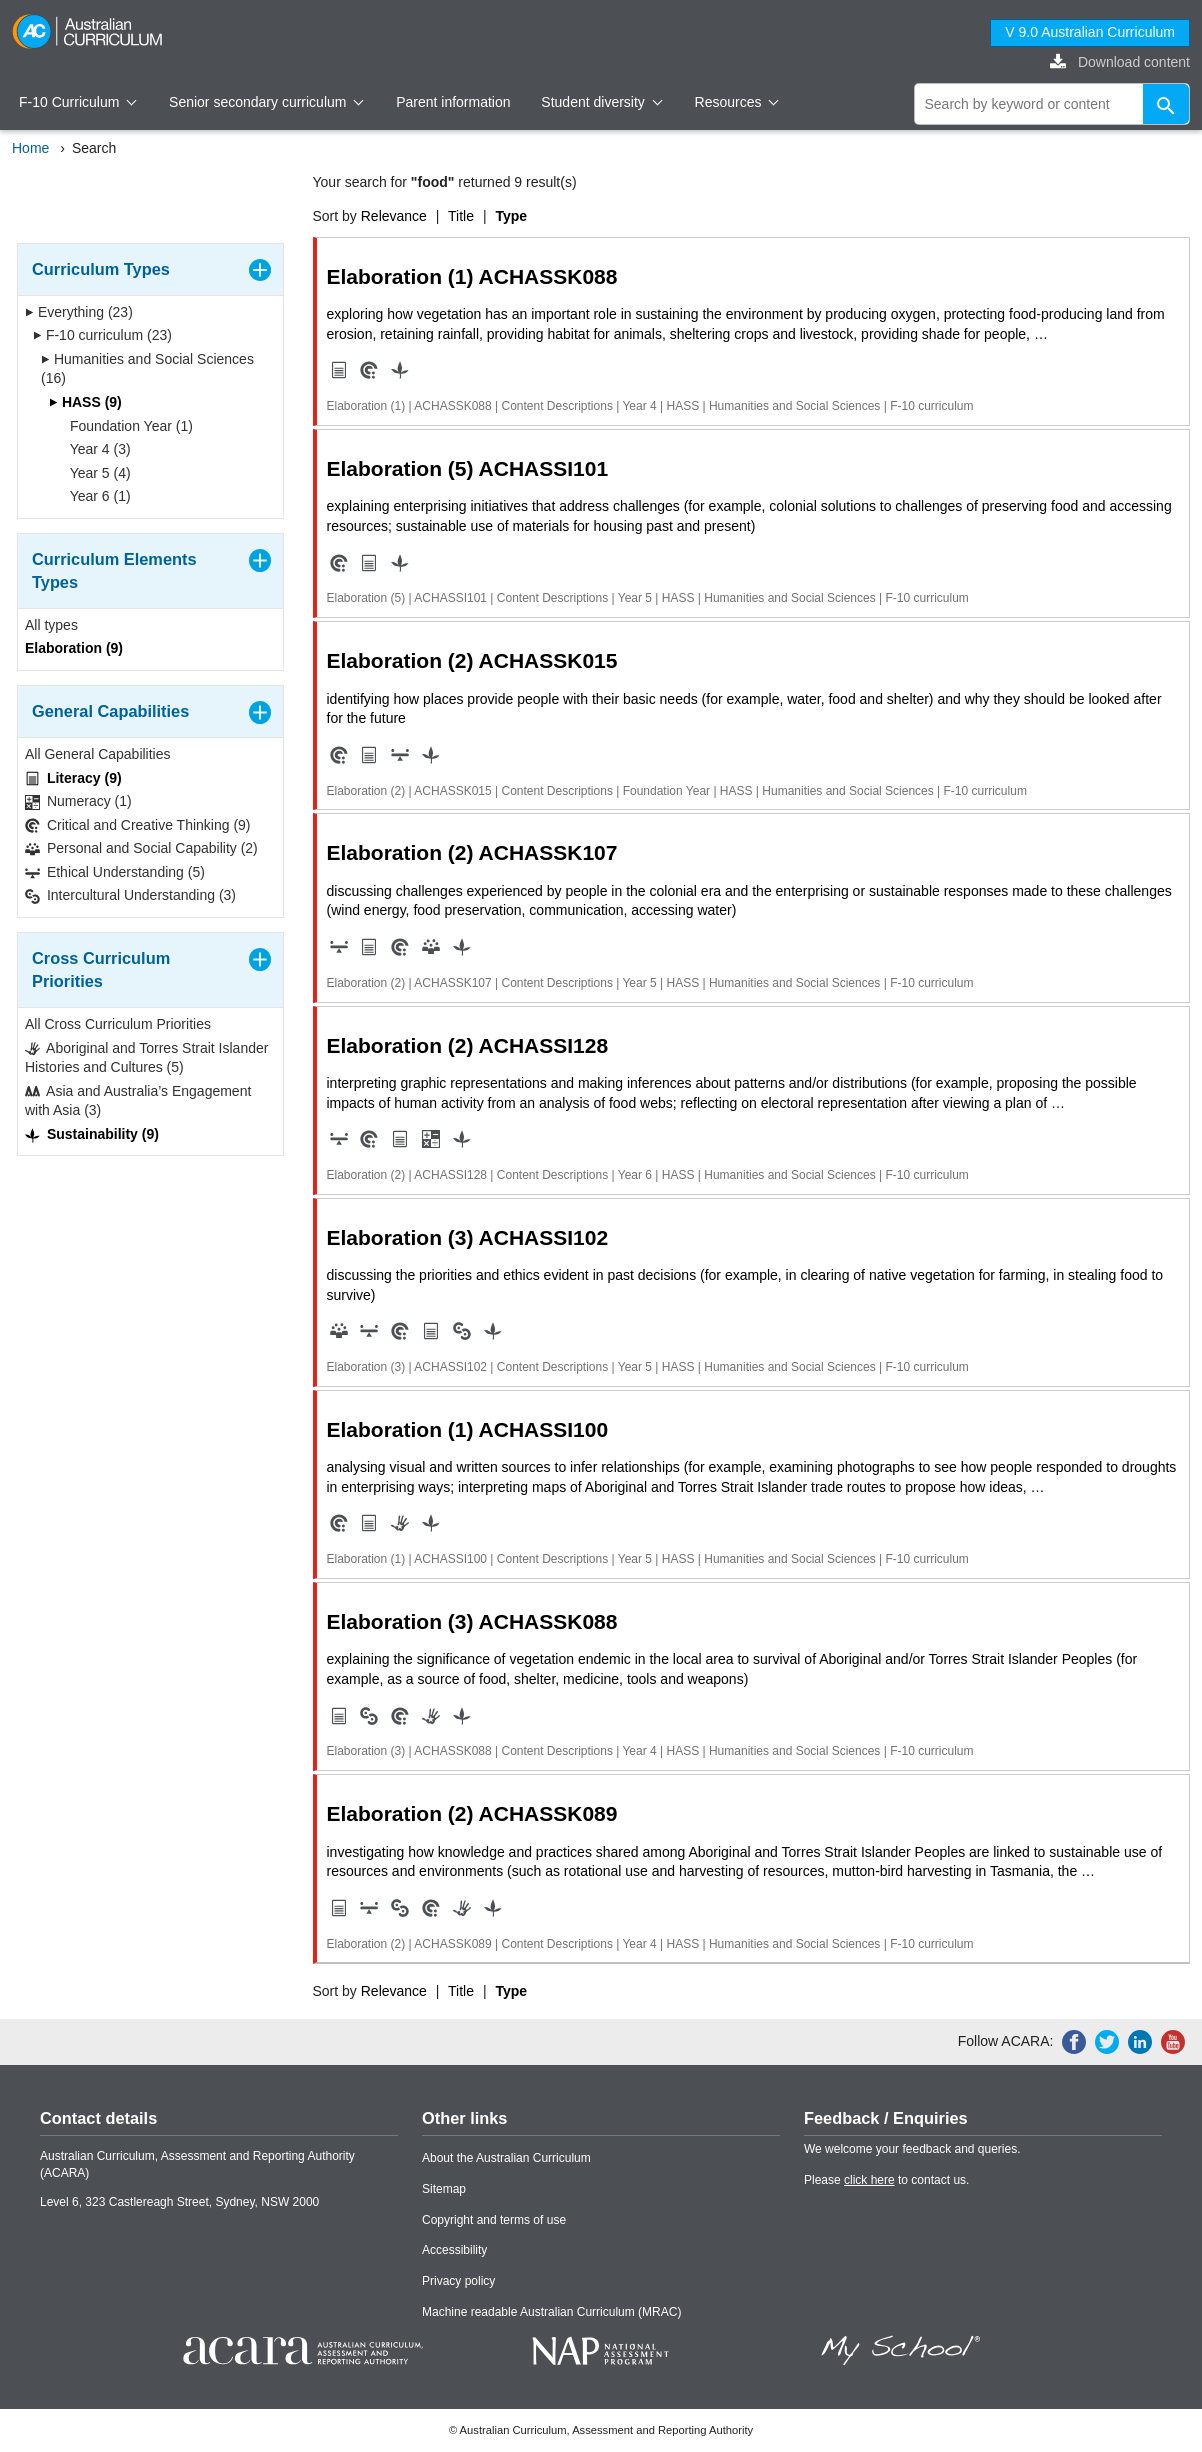 Image resolution: width=1202 pixels, height=2452 pixels. Describe the element at coordinates (138, 825) in the screenshot. I see `Critical and Creative Thinking (9)` at that location.